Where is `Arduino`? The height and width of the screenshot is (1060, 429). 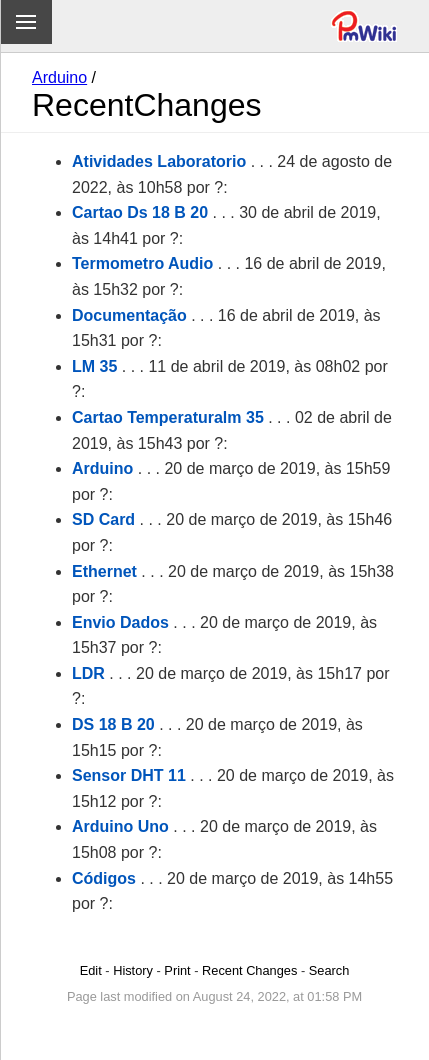 Arduino is located at coordinates (59, 77).